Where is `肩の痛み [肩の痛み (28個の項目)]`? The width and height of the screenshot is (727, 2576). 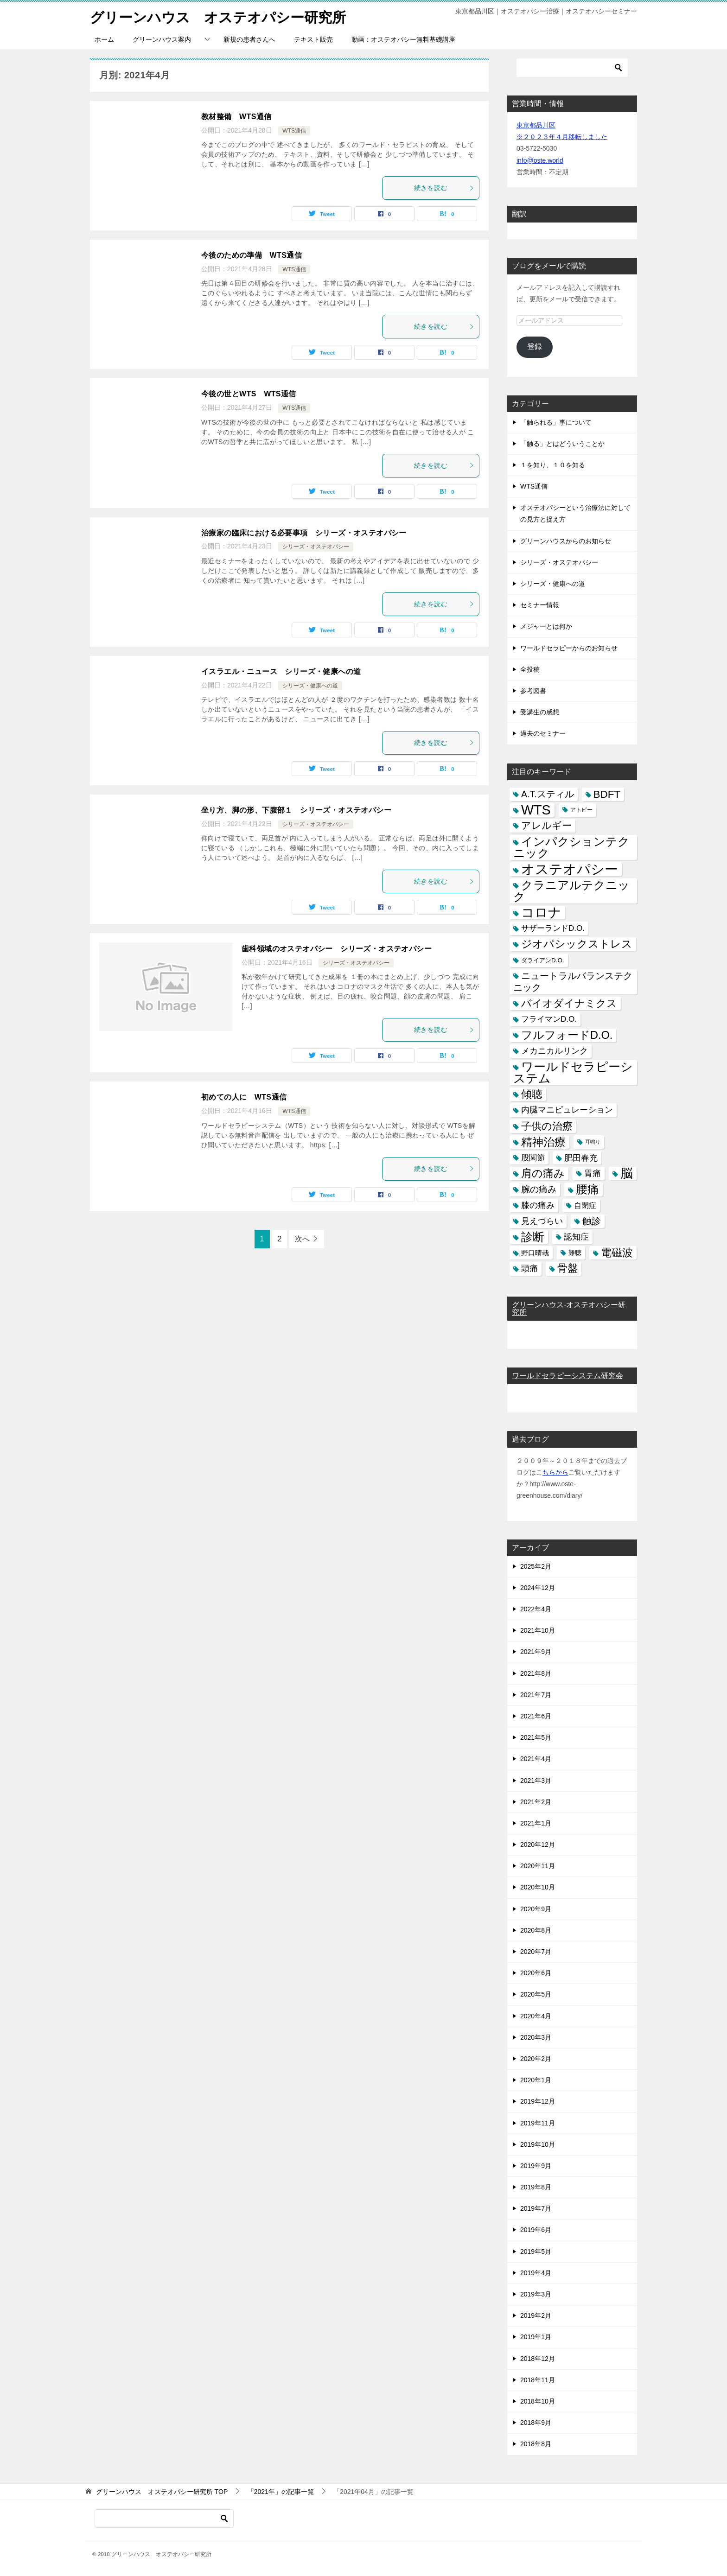
肩の痛み [肩の痛み (28個の項目)] is located at coordinates (543, 1173).